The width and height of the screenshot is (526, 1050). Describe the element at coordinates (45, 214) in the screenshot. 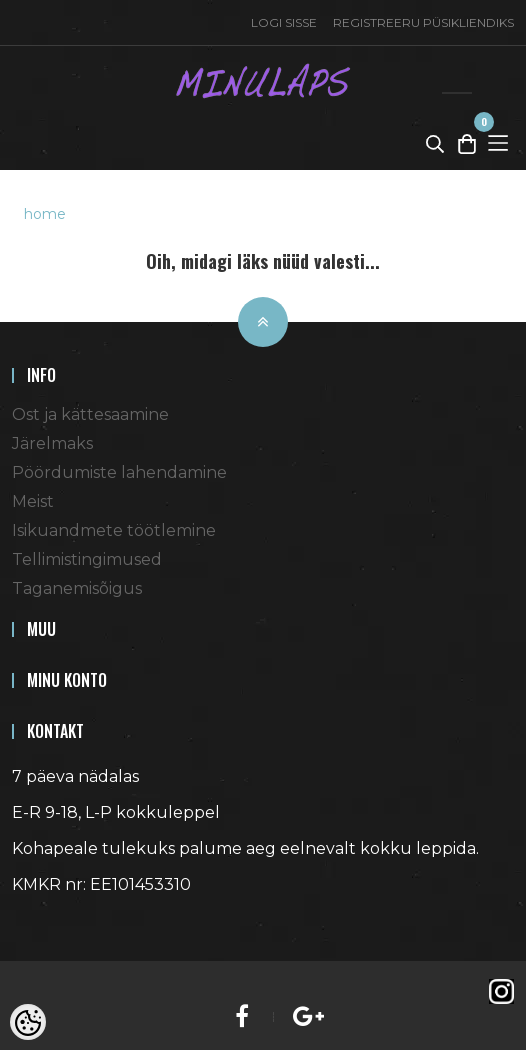

I see `home` at that location.